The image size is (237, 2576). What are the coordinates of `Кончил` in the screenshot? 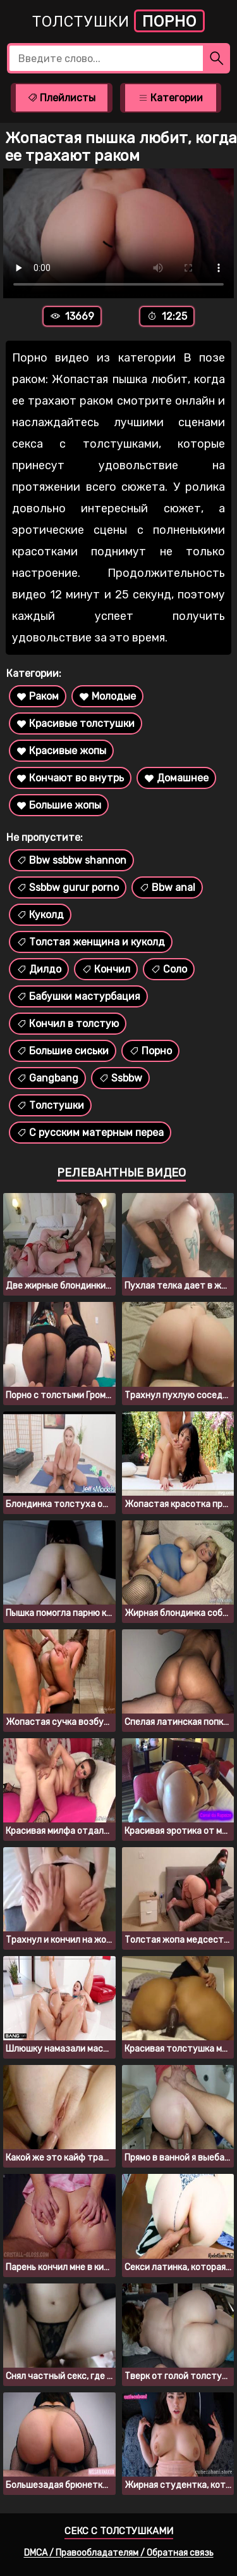 It's located at (106, 969).